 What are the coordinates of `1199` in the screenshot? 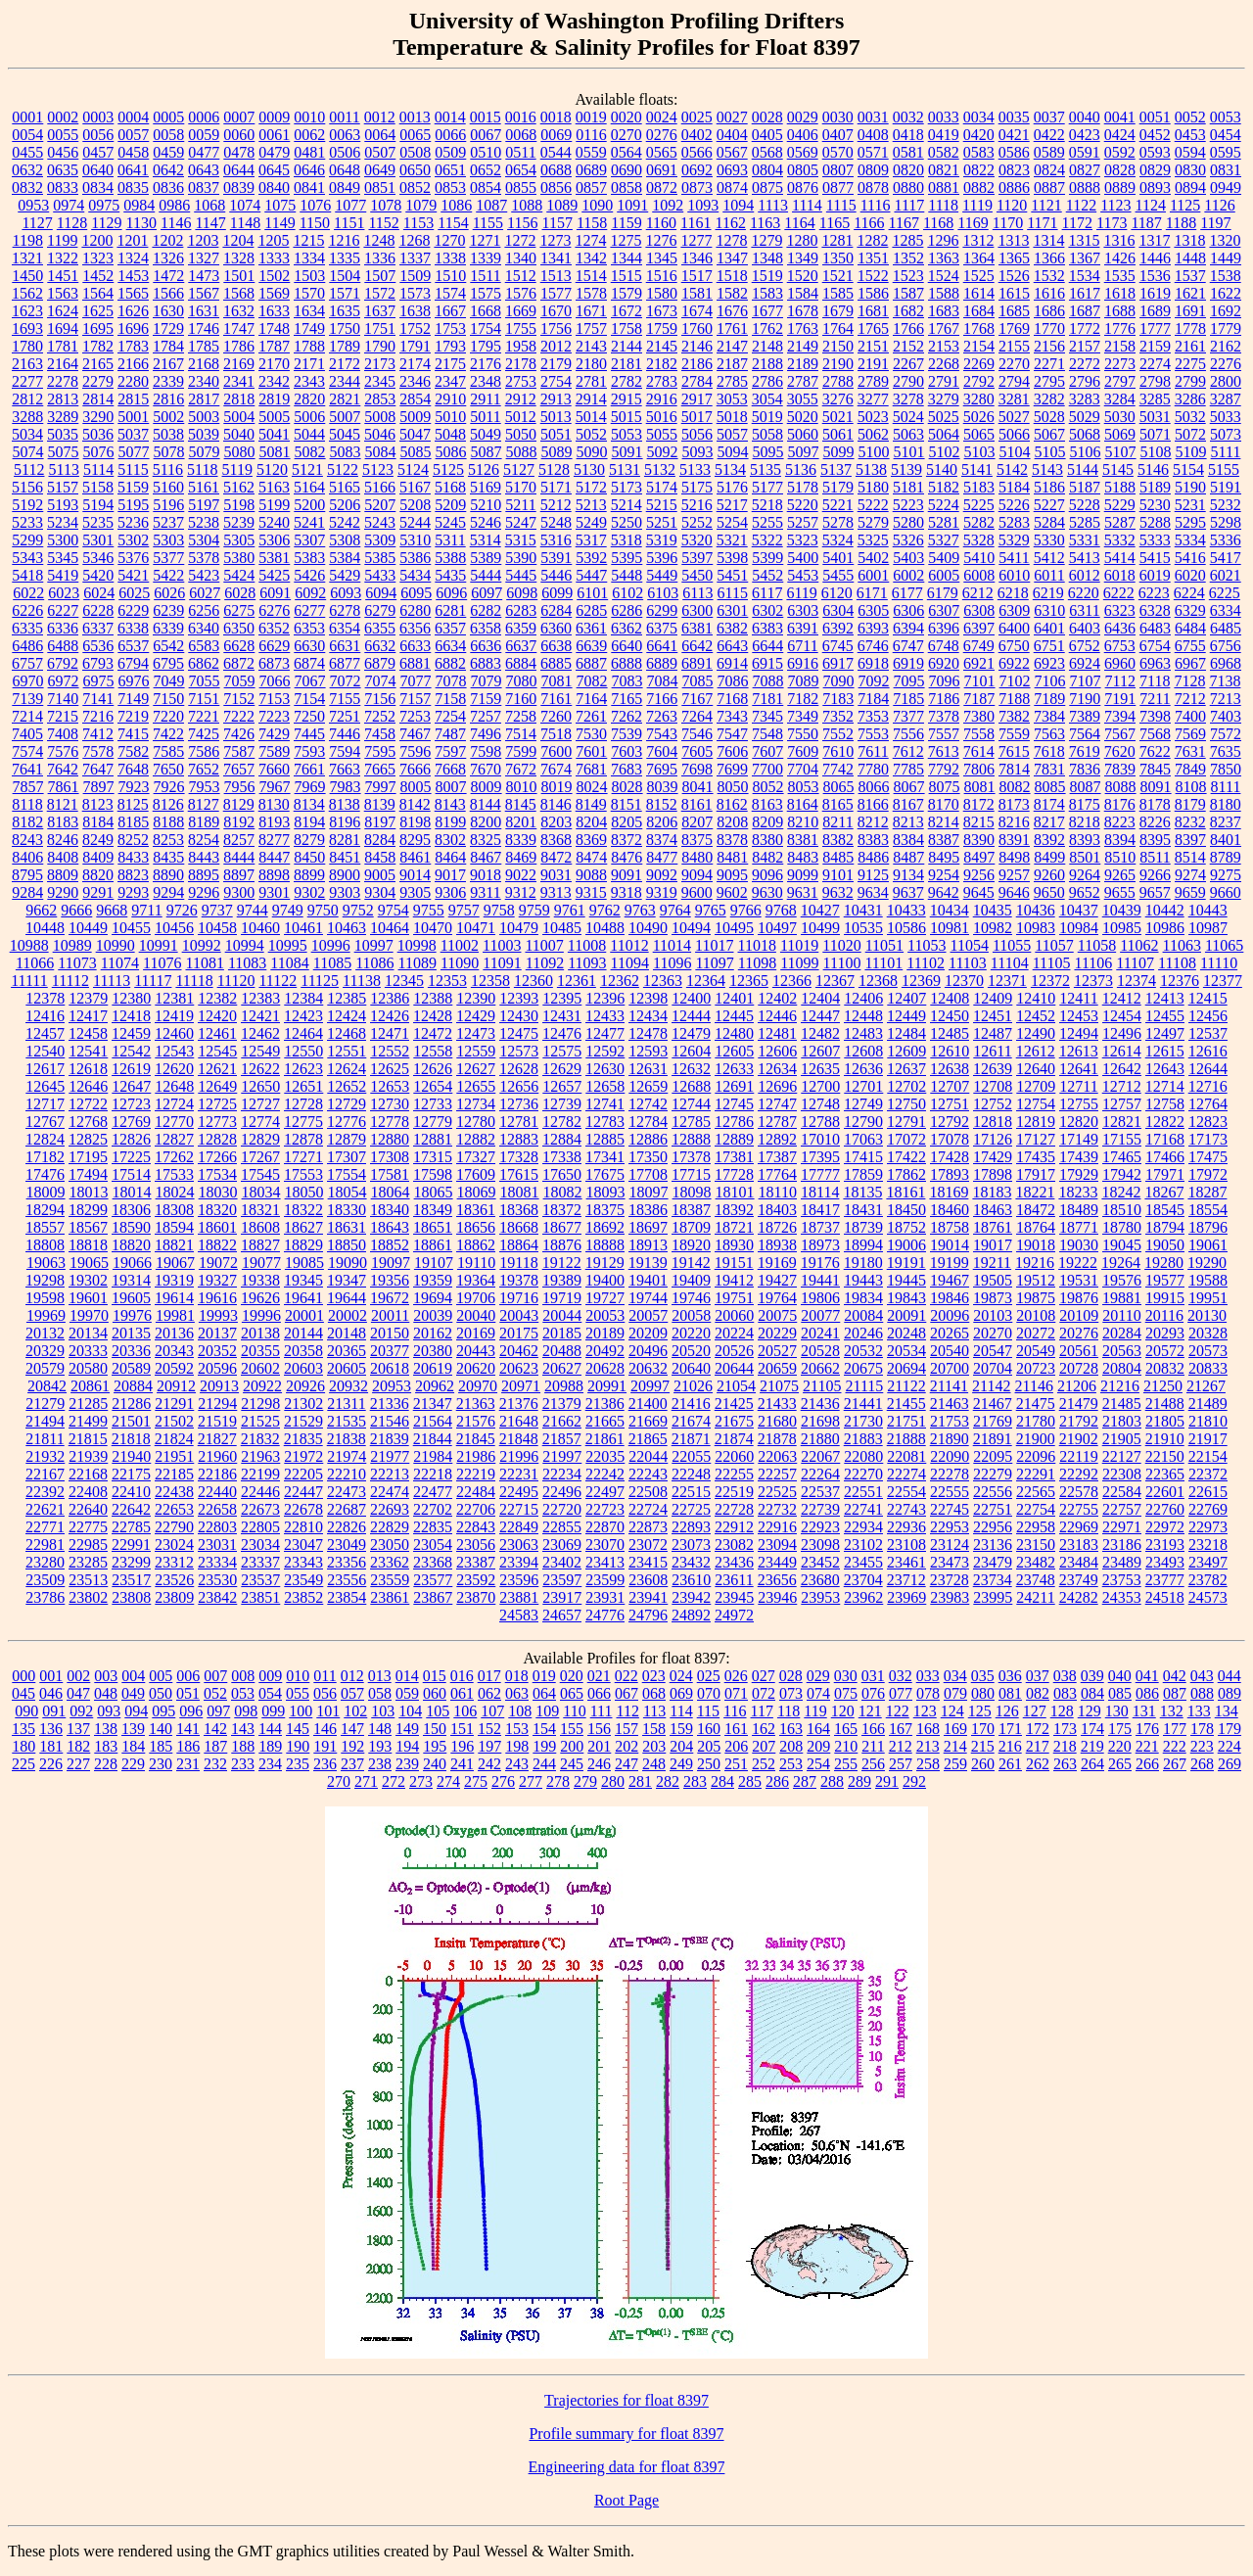 It's located at (62, 240).